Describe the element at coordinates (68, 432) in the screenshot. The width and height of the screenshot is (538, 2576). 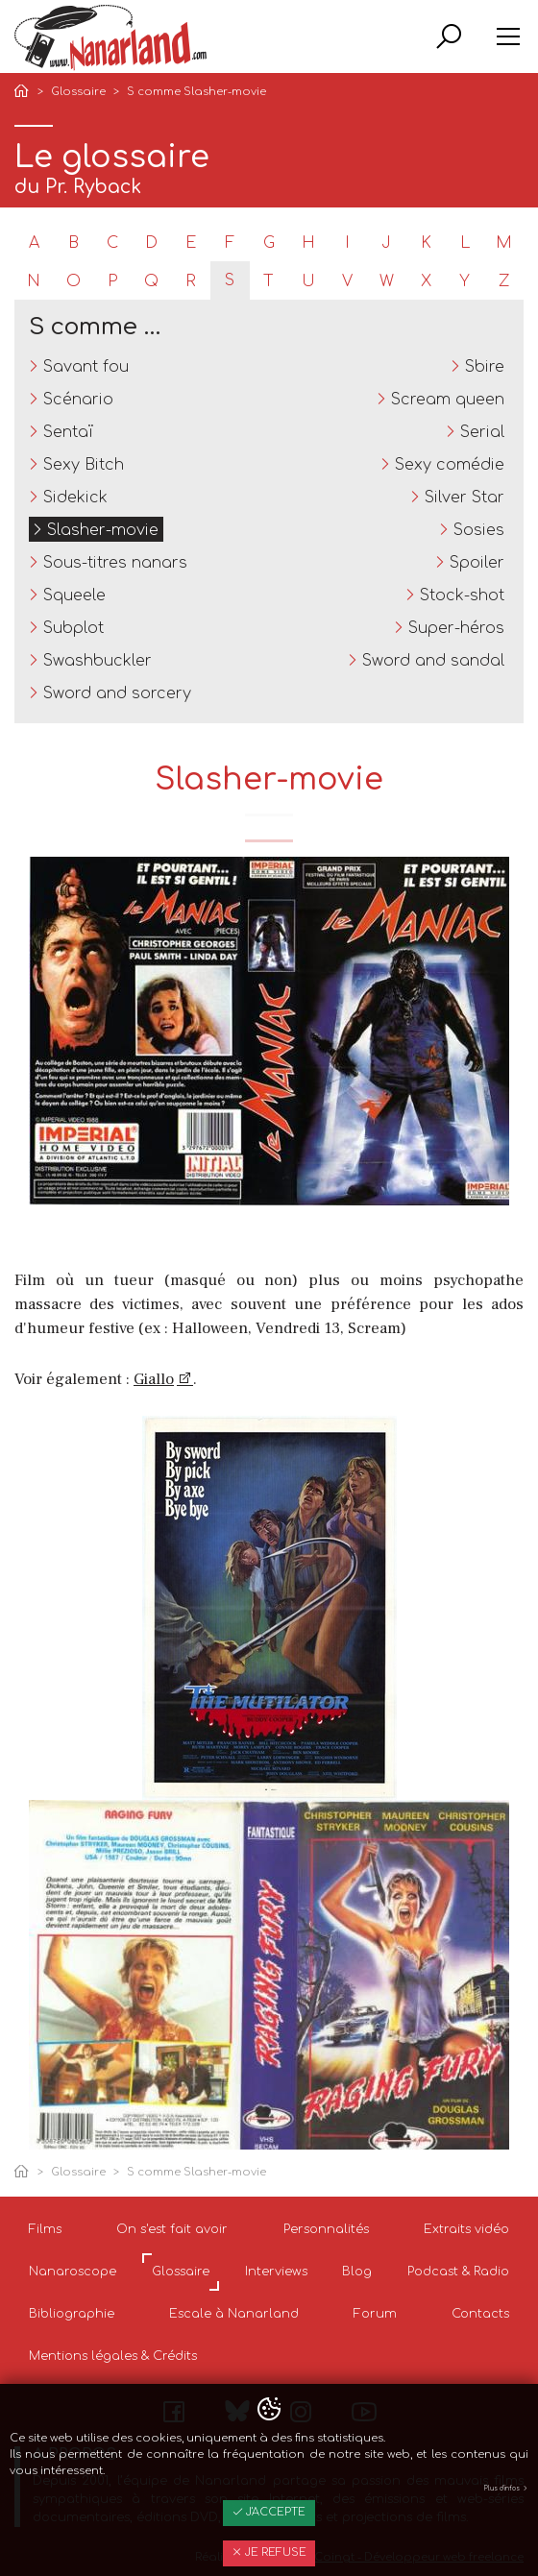
I see `Sentaï` at that location.